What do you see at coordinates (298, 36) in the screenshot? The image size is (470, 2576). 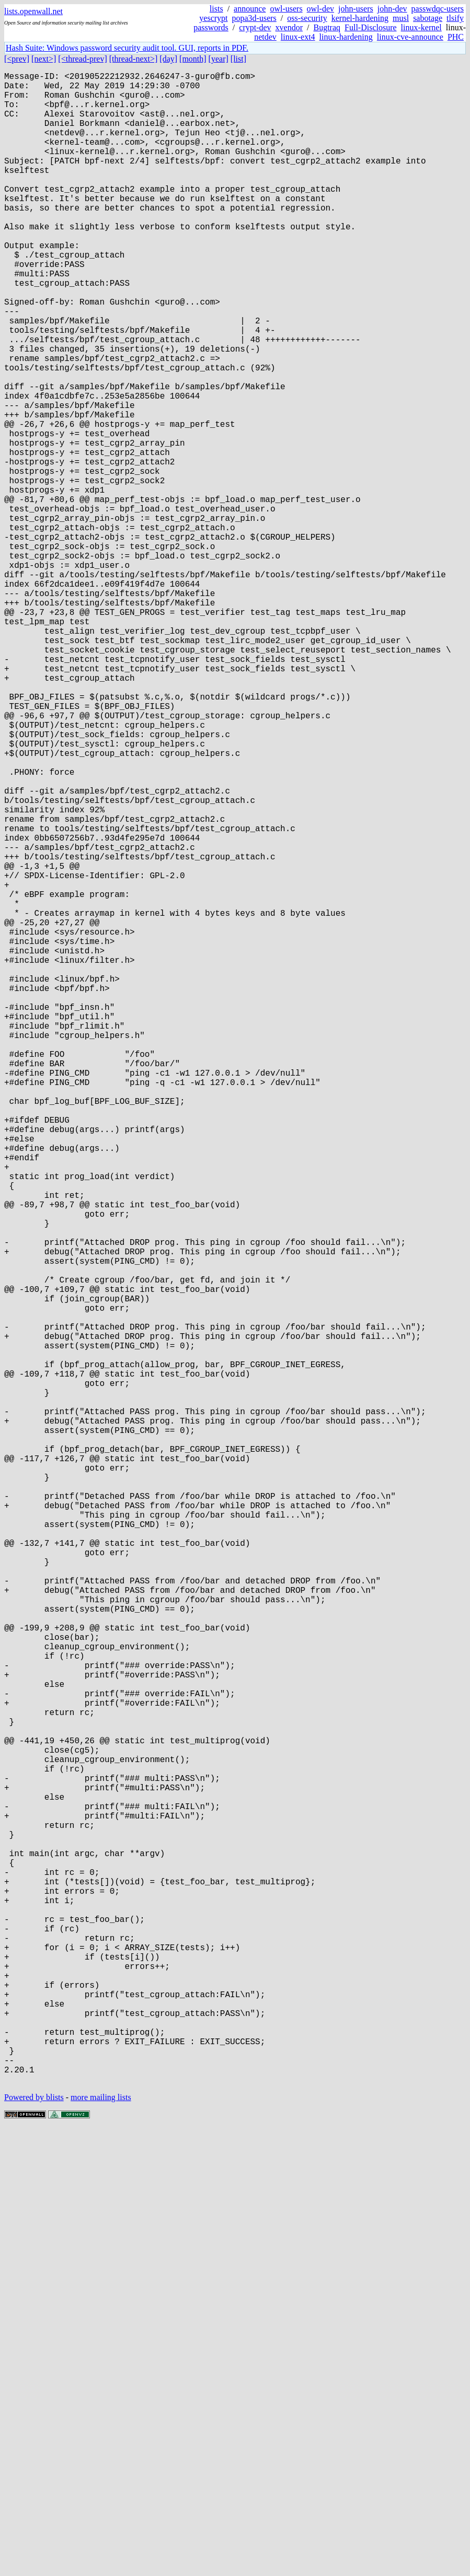 I see `linux-ext4` at bounding box center [298, 36].